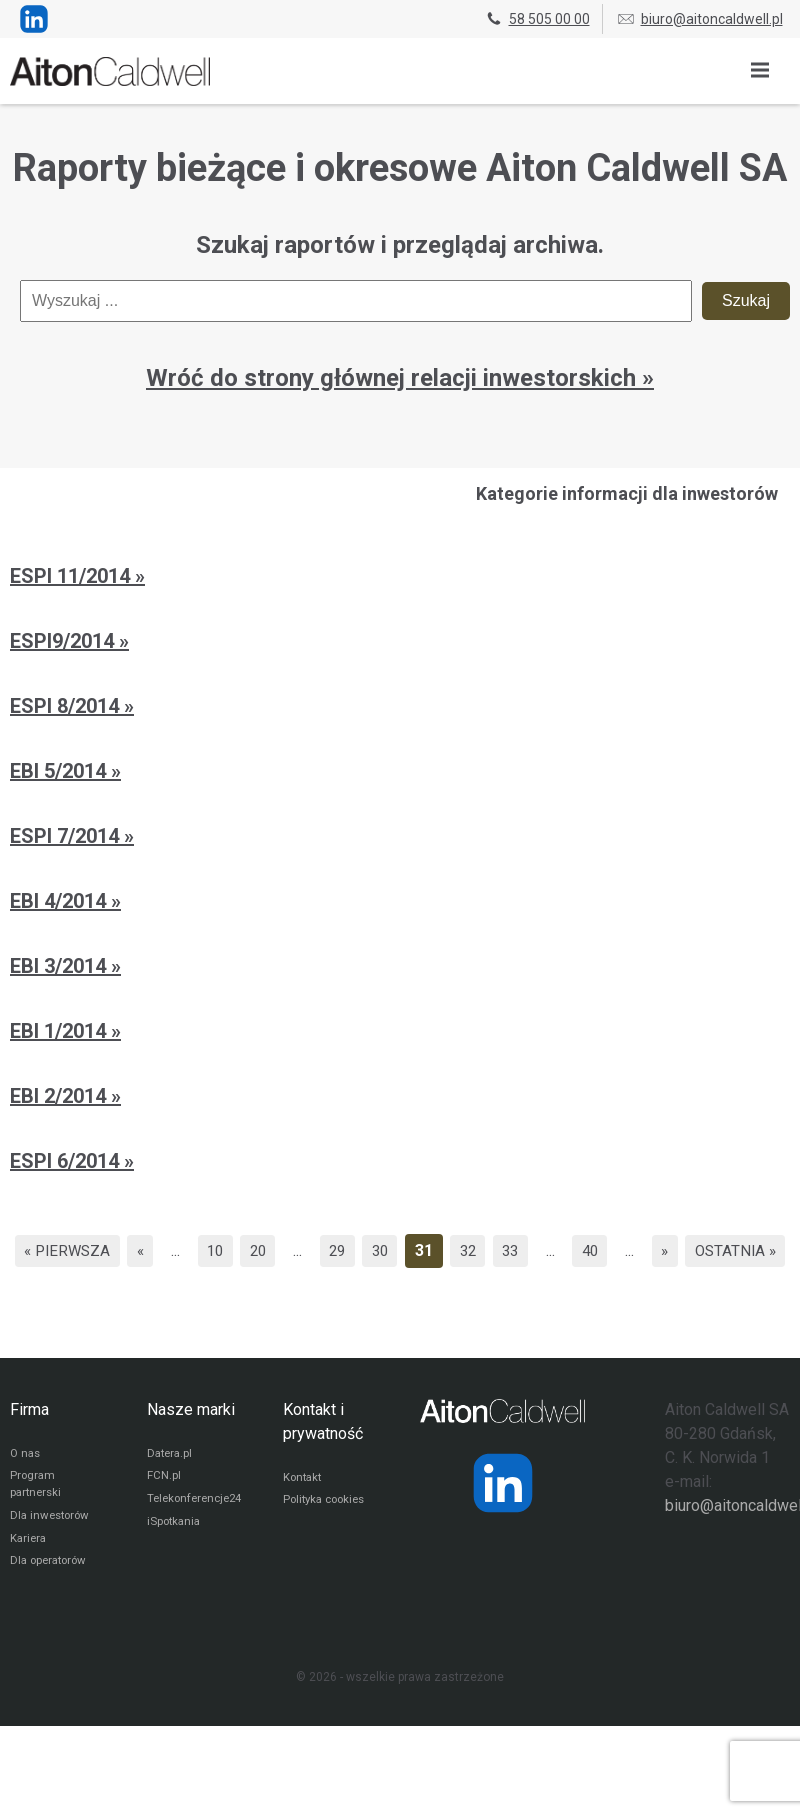  What do you see at coordinates (400, 709) in the screenshot?
I see `[ESPI 8/2014]` at bounding box center [400, 709].